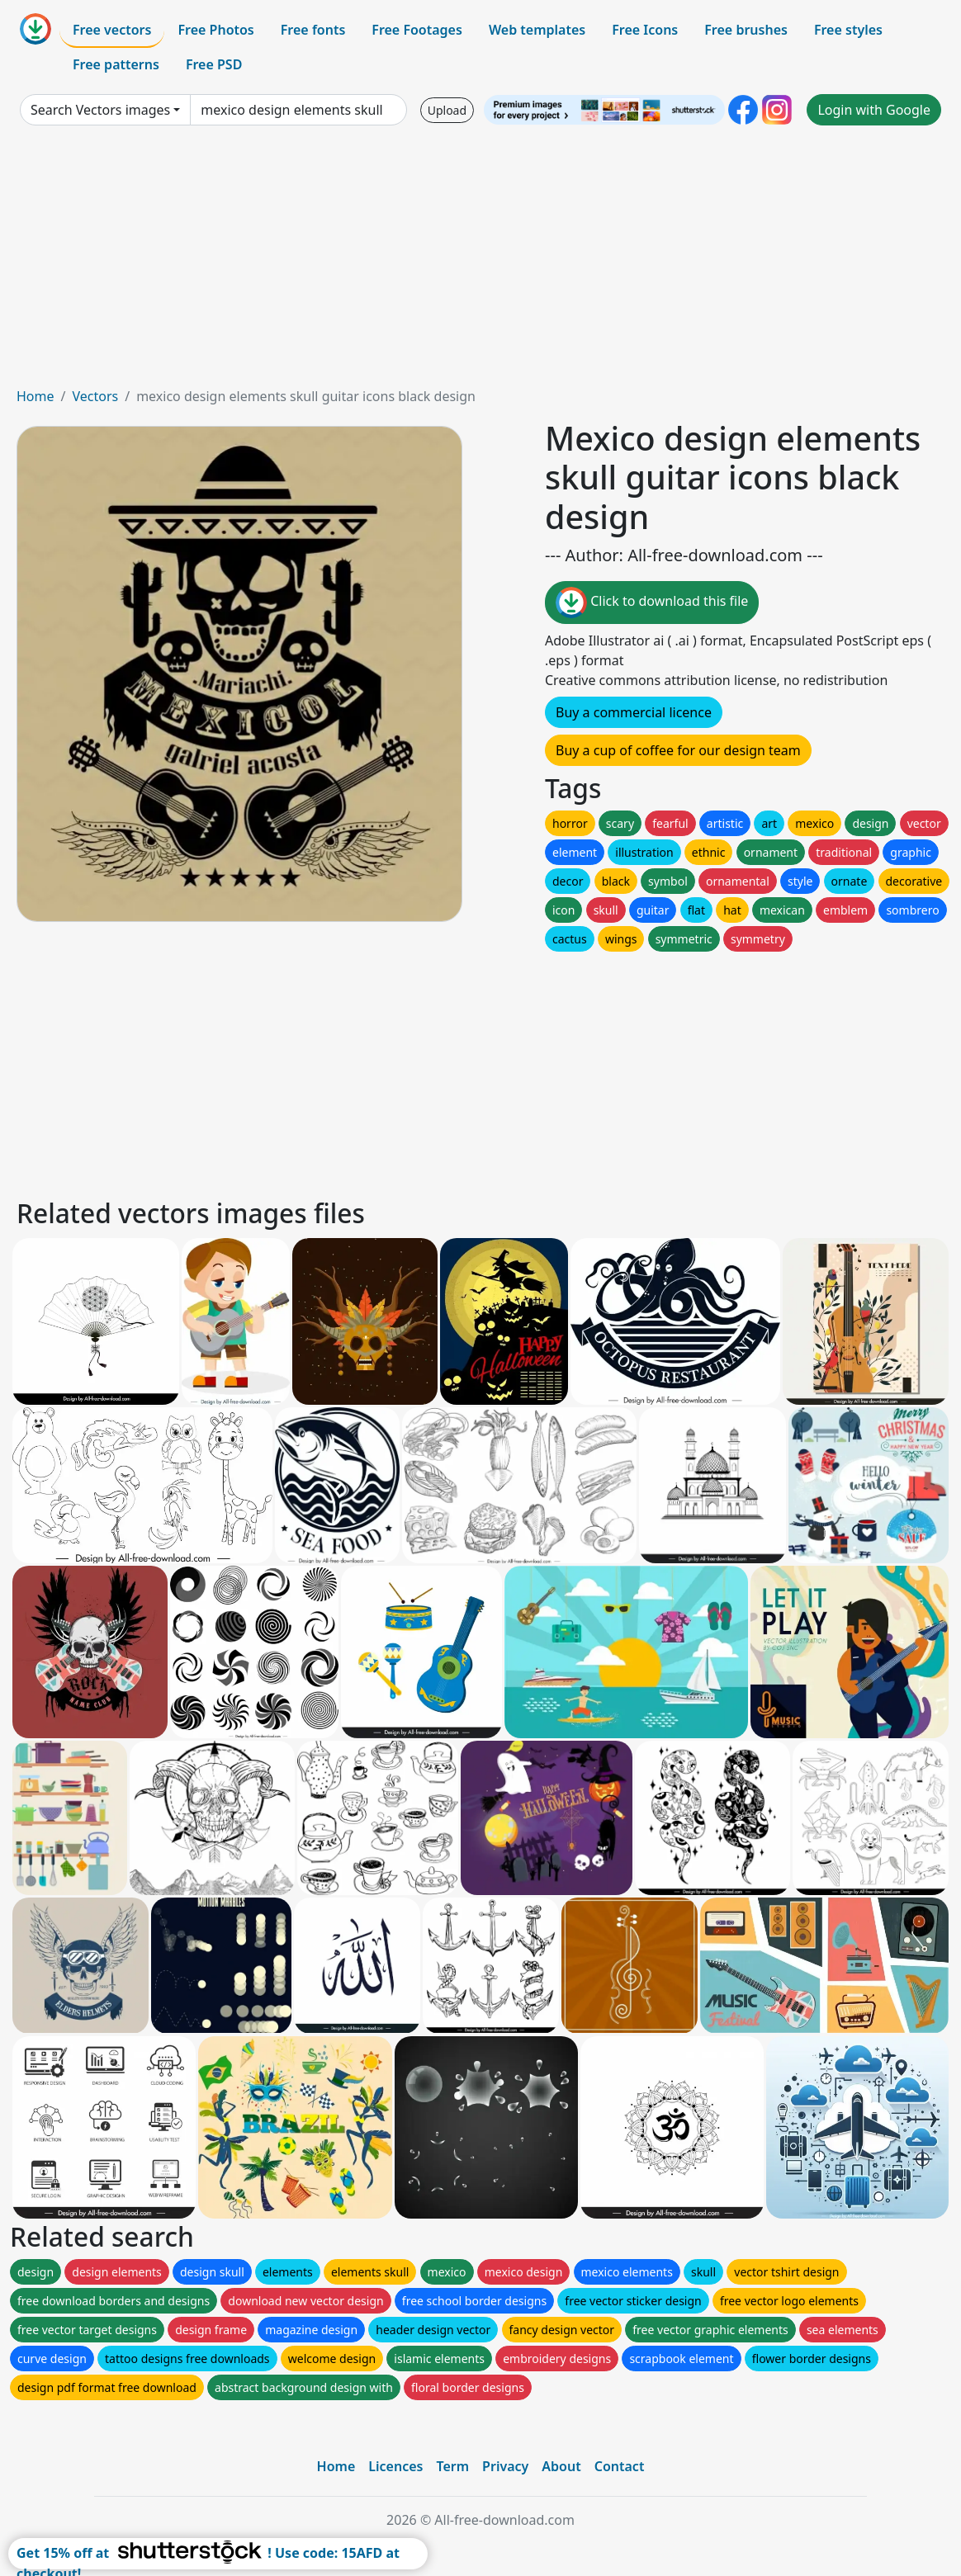 This screenshot has height=2576, width=961. I want to click on Buy a commercial licence, so click(634, 712).